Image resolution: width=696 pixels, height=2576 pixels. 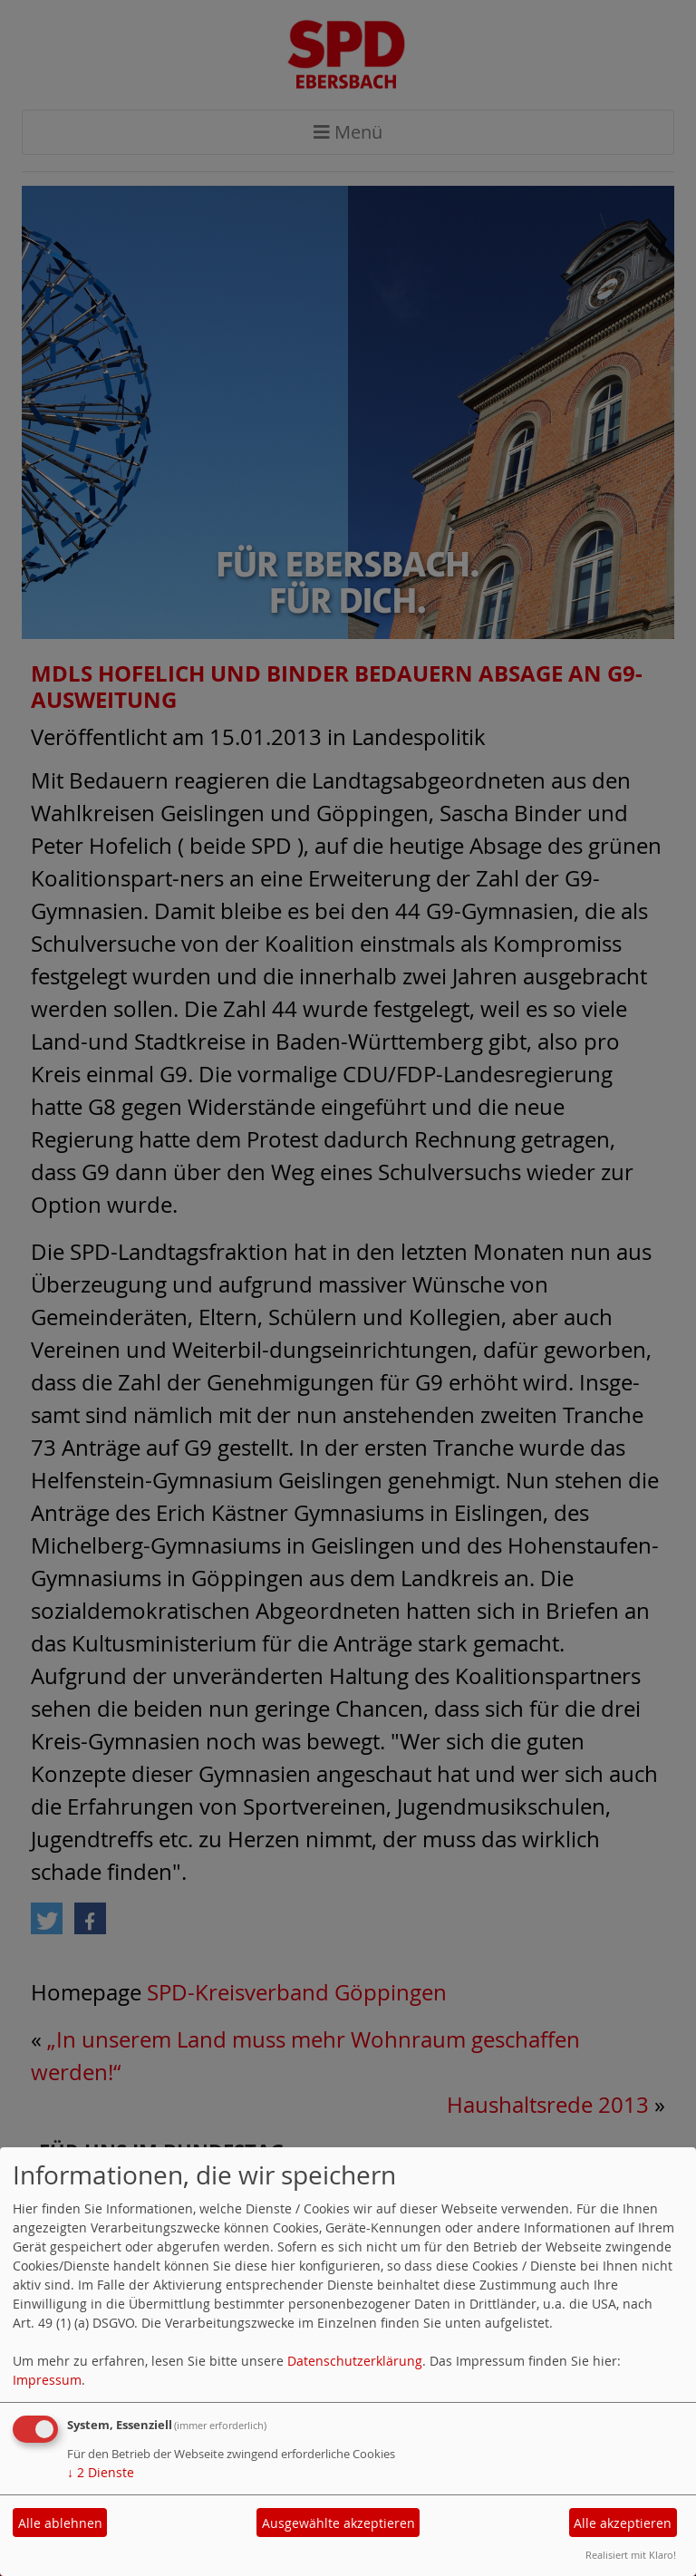 What do you see at coordinates (630, 2554) in the screenshot?
I see `Realisiert mit Klaro!` at bounding box center [630, 2554].